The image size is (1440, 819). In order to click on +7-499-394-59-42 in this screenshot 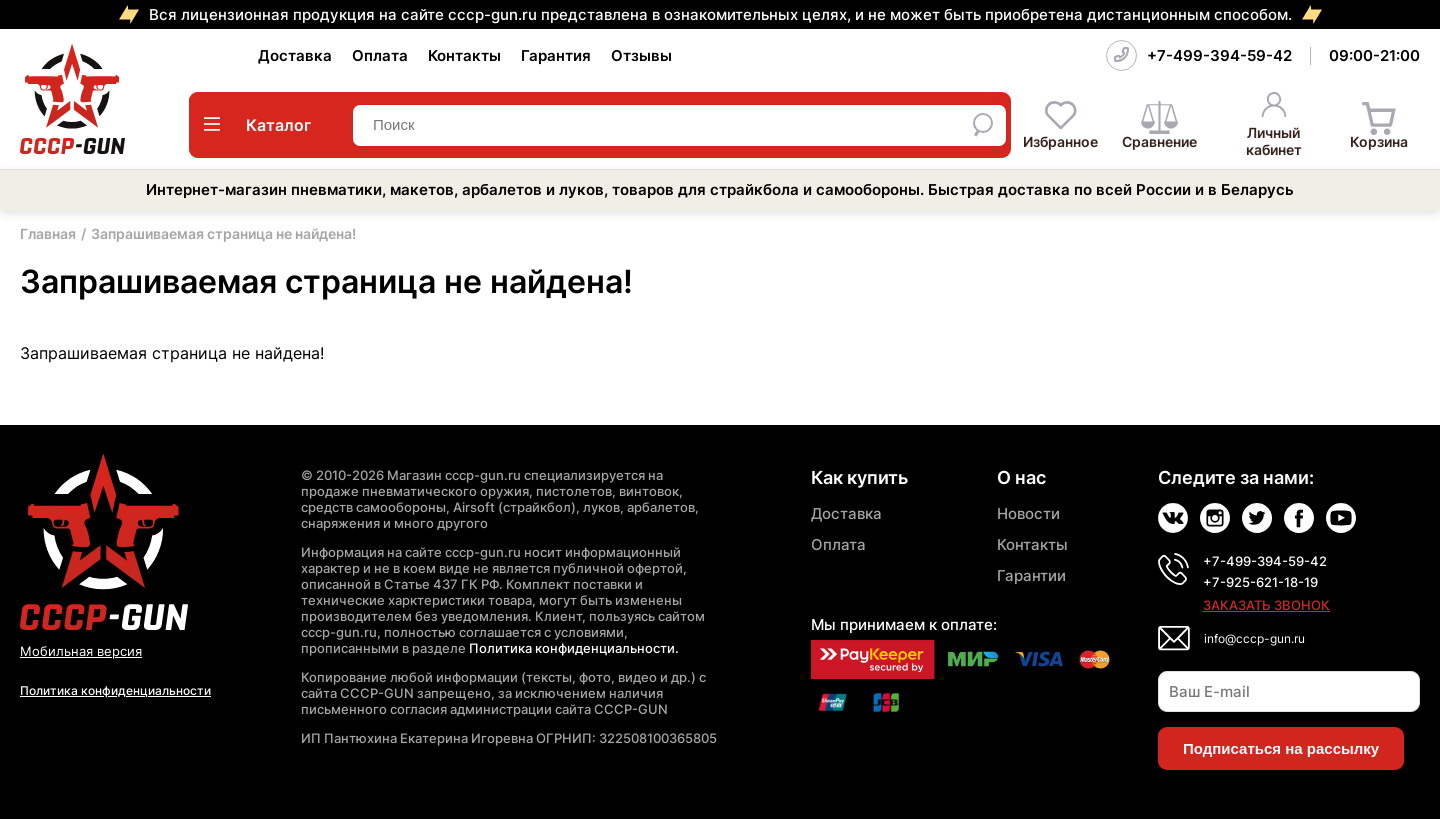, I will do `click(1219, 55)`.